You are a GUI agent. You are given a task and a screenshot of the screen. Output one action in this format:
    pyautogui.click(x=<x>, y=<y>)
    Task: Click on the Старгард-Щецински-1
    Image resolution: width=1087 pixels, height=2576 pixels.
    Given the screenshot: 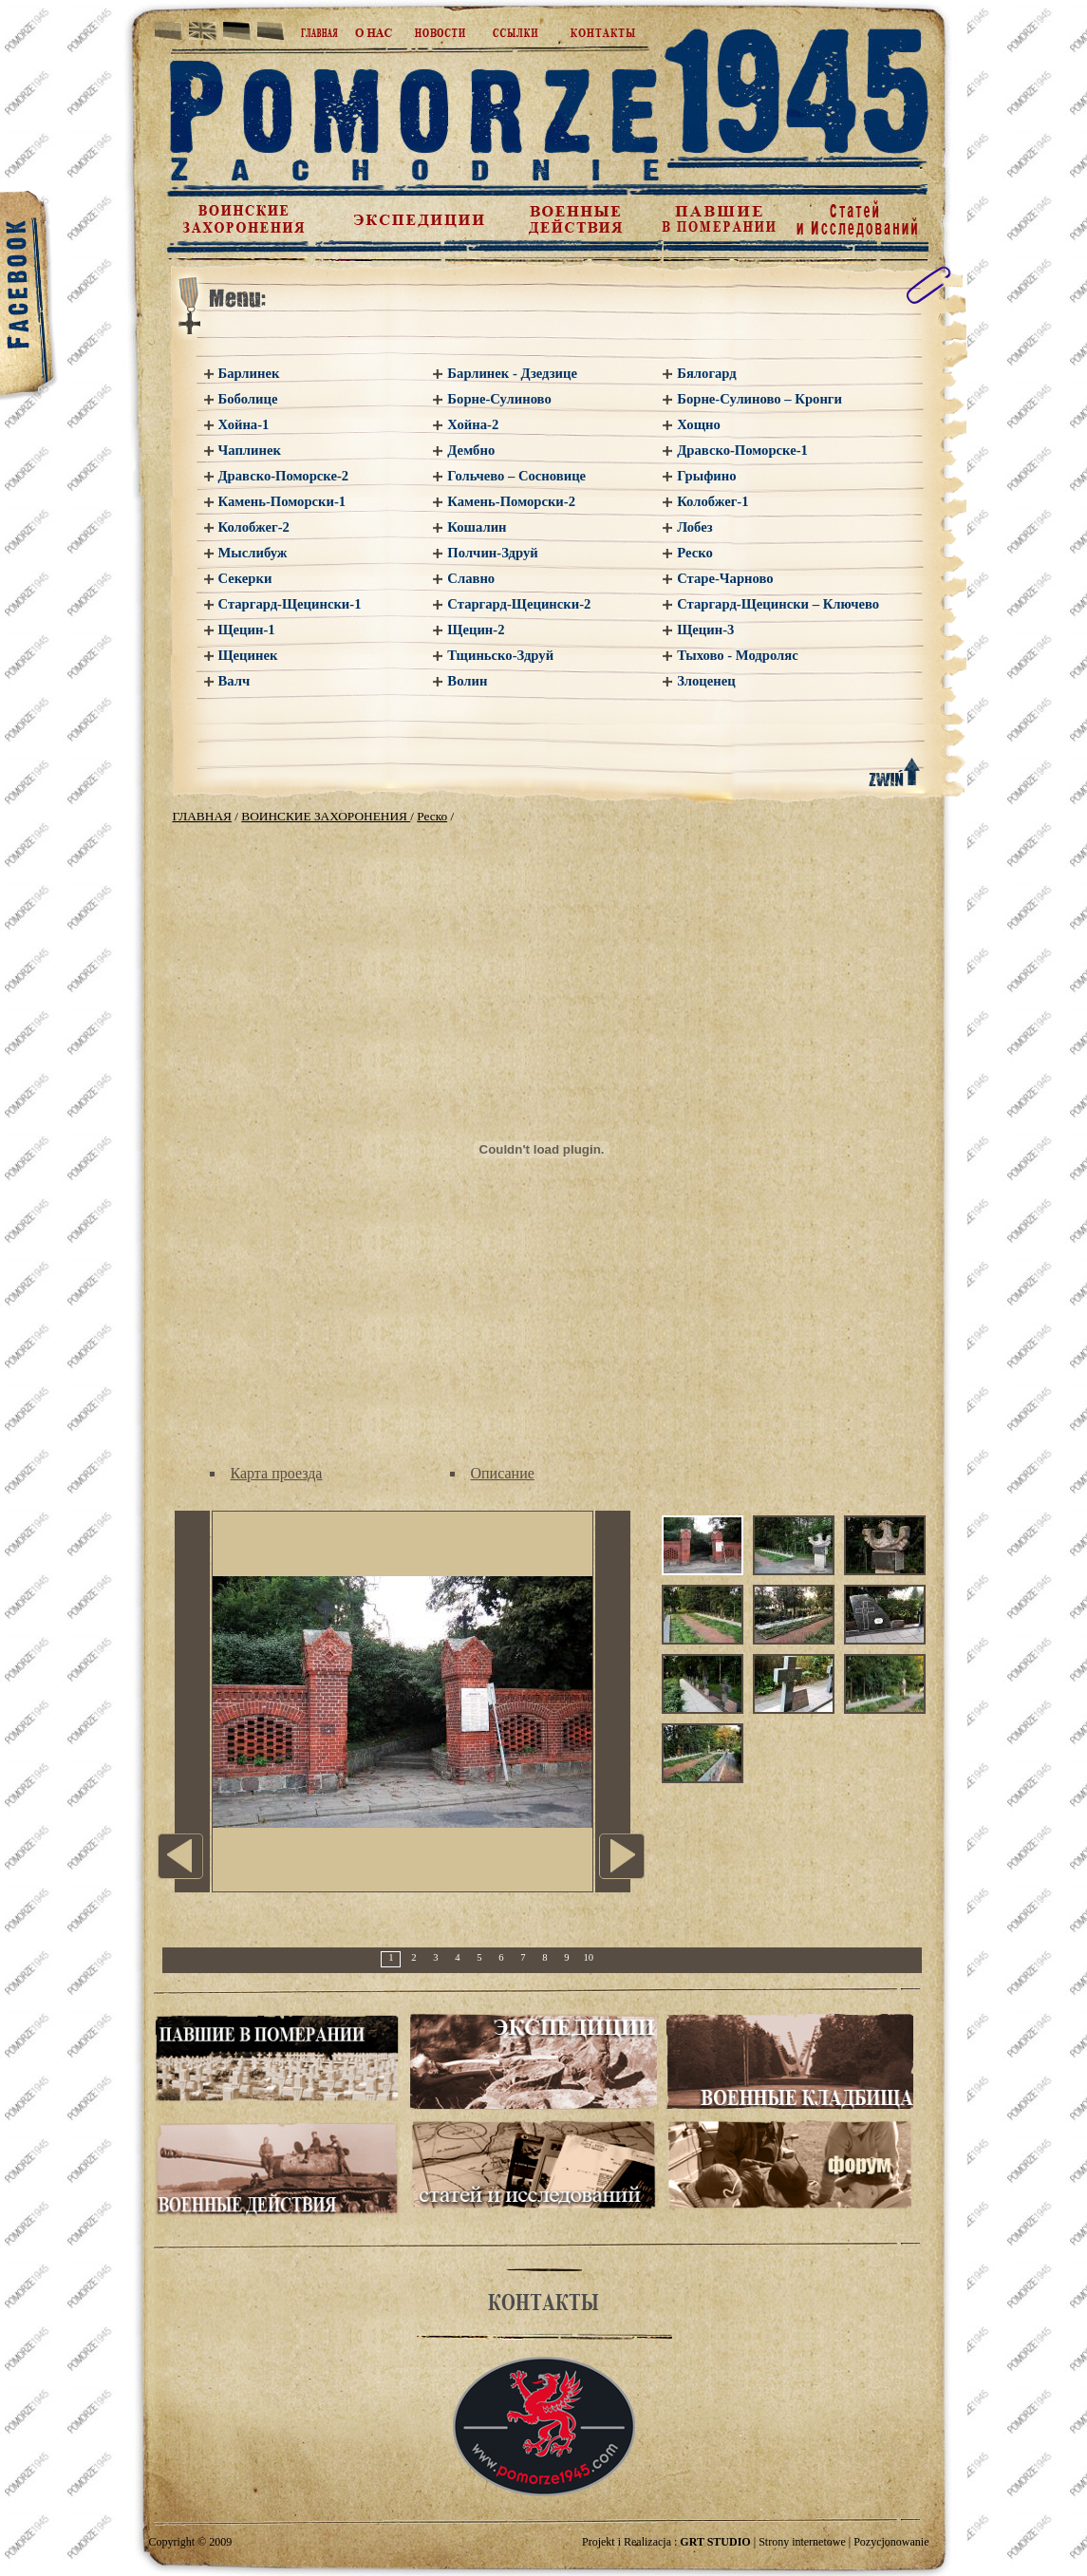 What is the action you would take?
    pyautogui.click(x=290, y=603)
    